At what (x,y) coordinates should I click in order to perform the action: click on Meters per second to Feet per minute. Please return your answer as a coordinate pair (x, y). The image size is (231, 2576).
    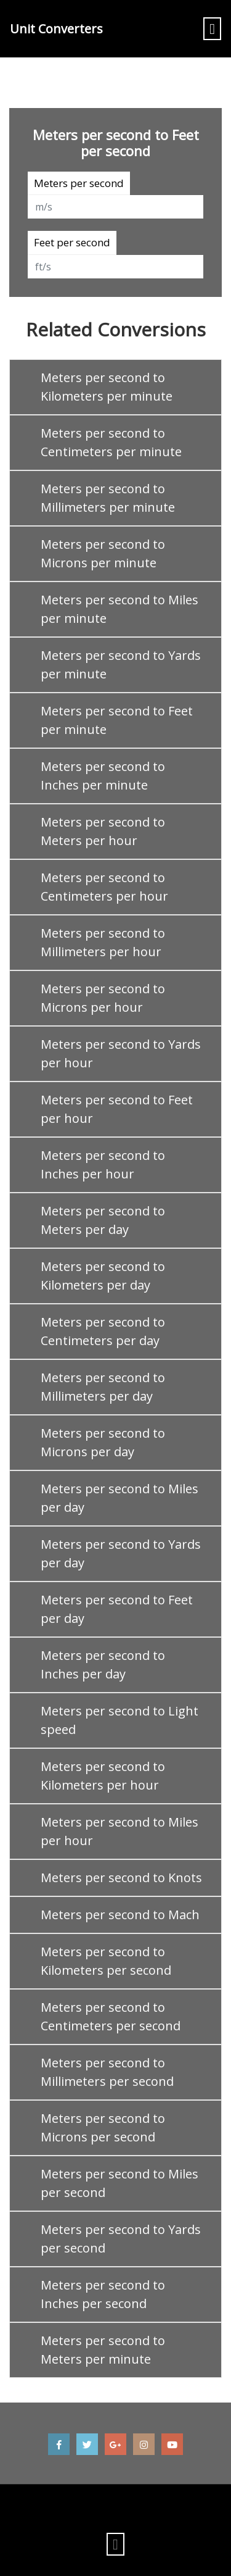
    Looking at the image, I should click on (117, 720).